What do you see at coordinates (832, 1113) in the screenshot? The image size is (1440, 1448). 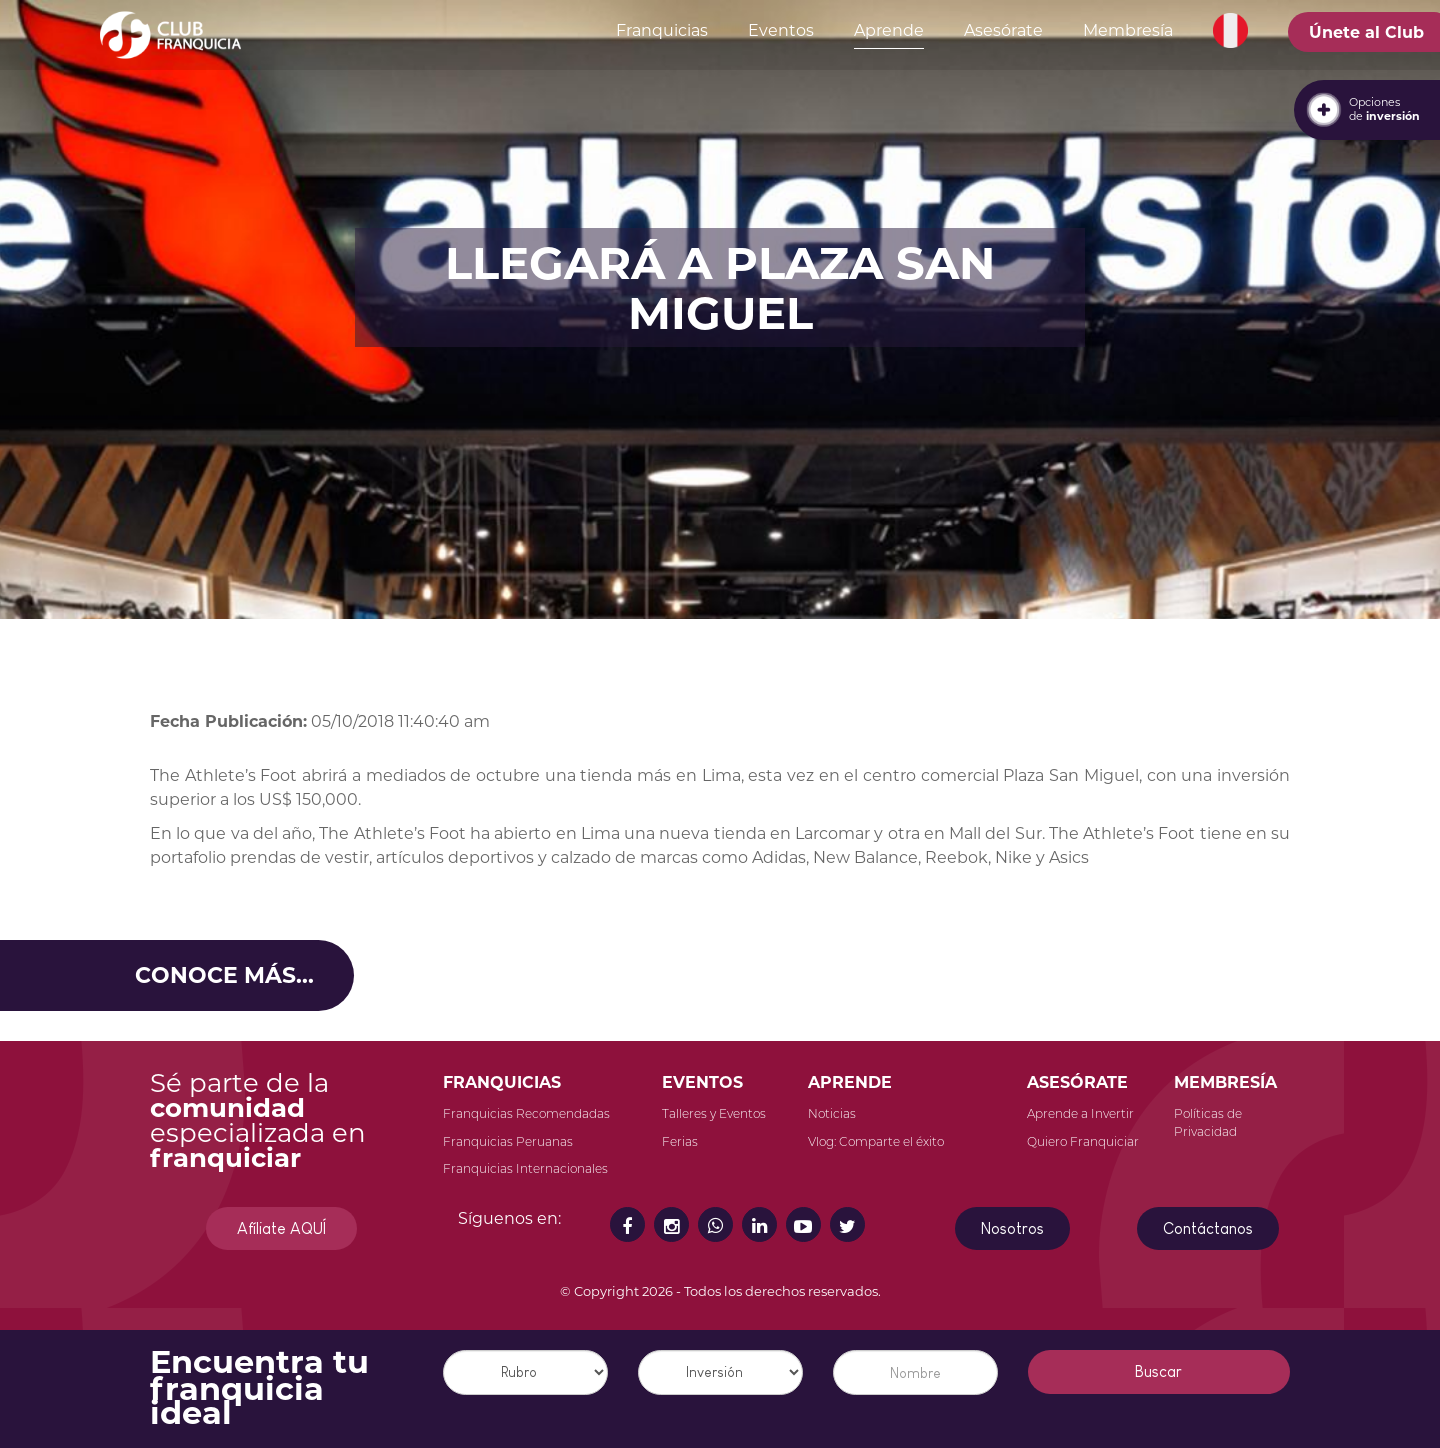 I see `Noticias` at bounding box center [832, 1113].